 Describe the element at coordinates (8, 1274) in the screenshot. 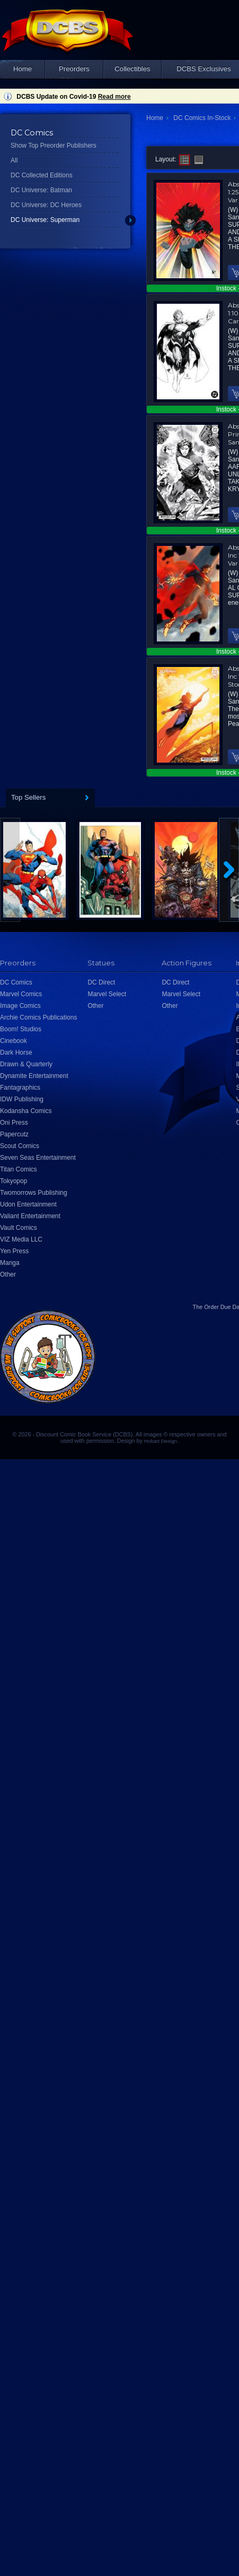

I see `Other` at that location.